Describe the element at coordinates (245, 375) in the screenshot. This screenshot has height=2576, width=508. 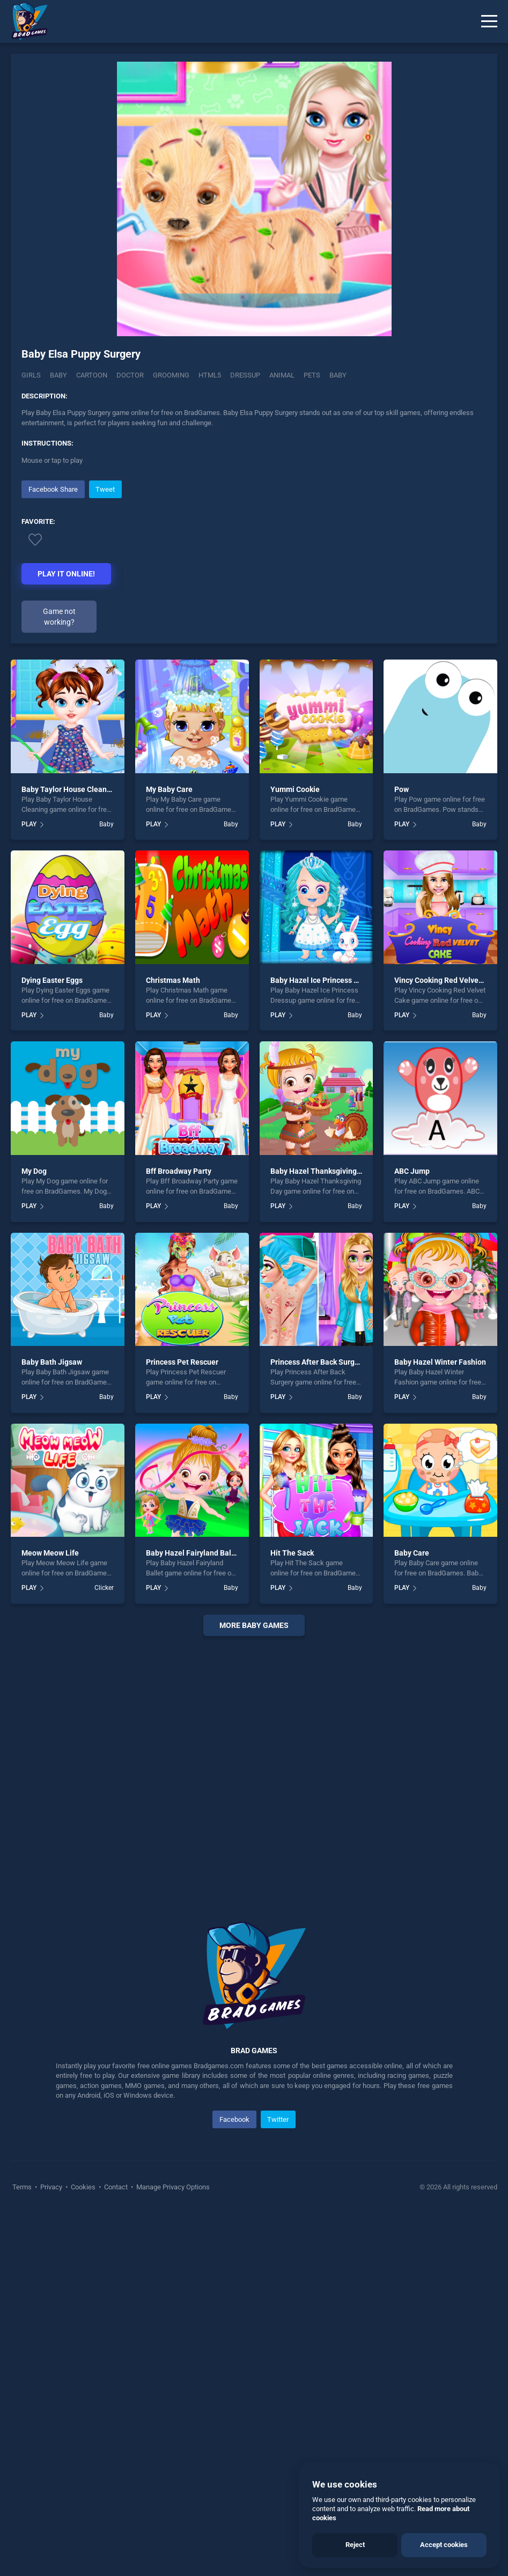
I see `dressup` at that location.